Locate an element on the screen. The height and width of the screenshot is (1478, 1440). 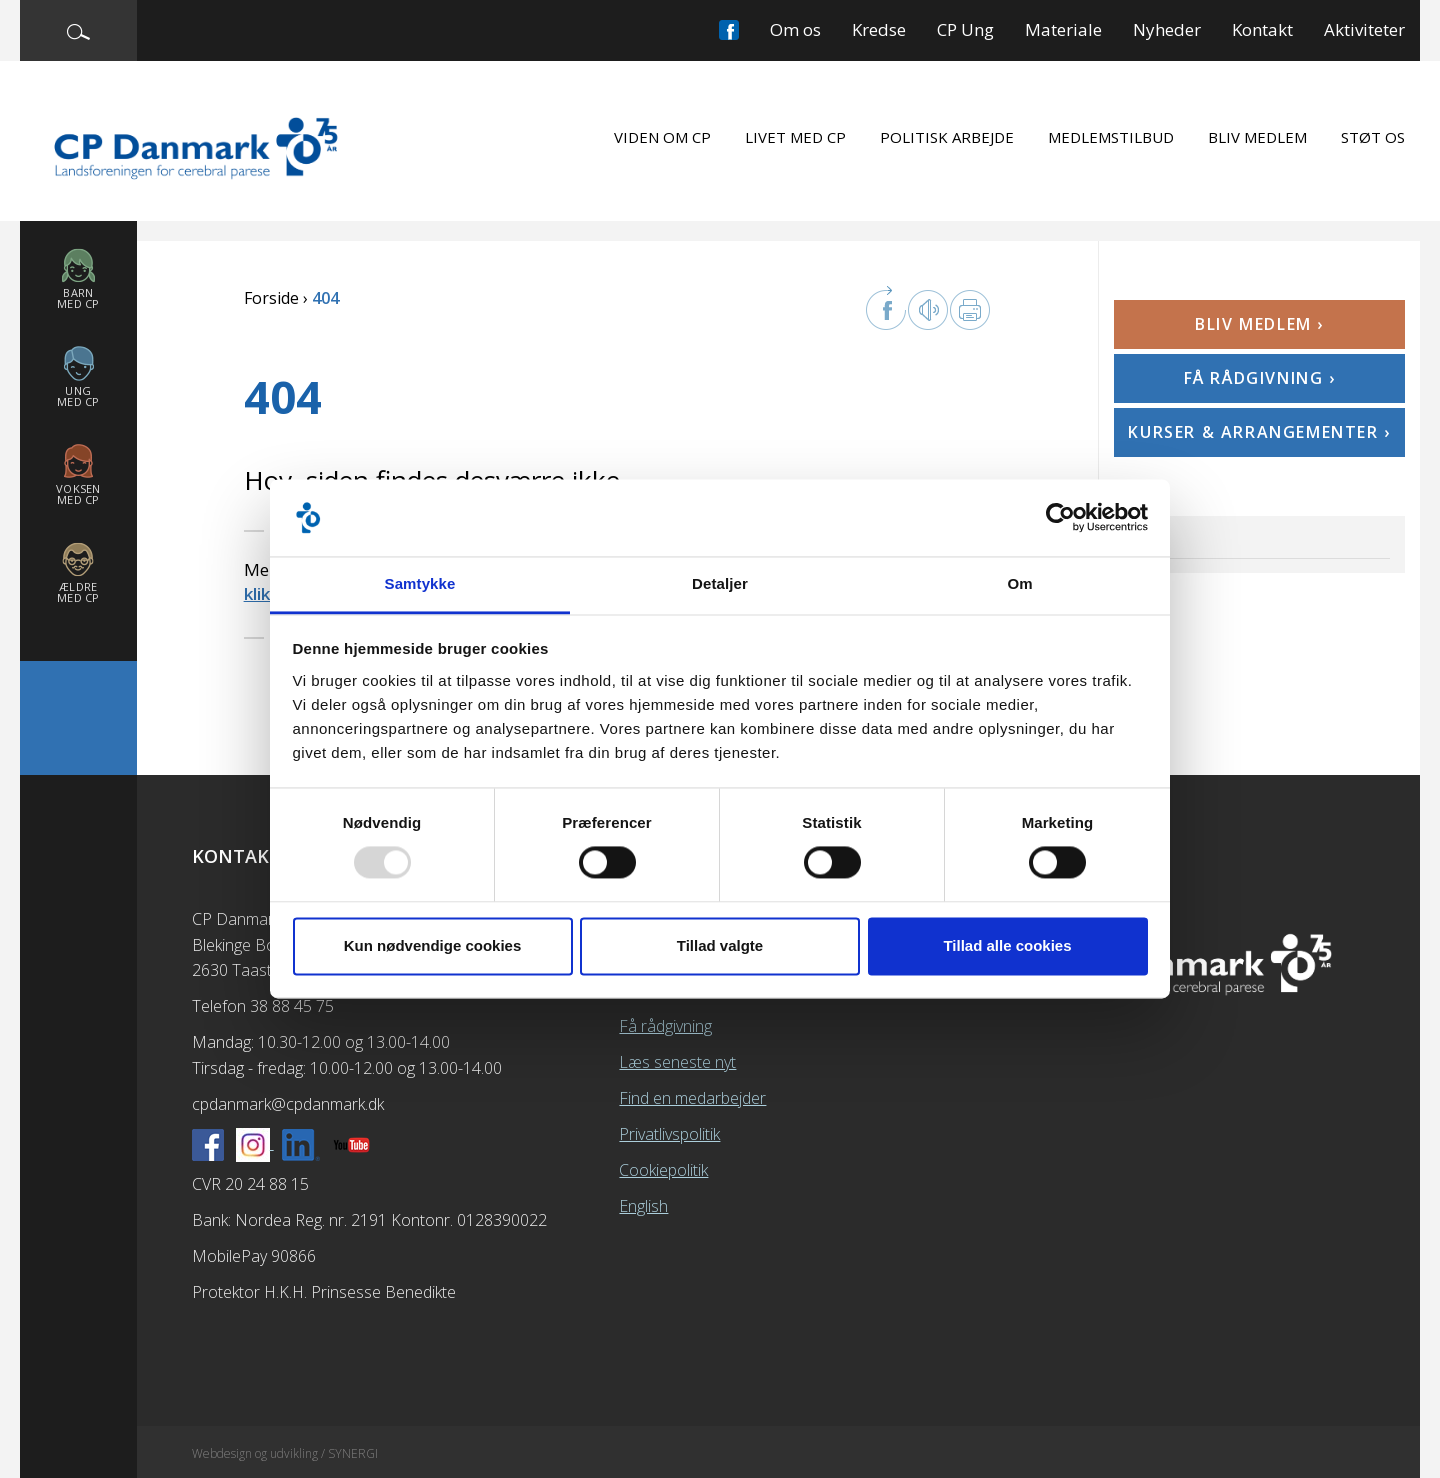
Livet med CP is located at coordinates (795, 137).